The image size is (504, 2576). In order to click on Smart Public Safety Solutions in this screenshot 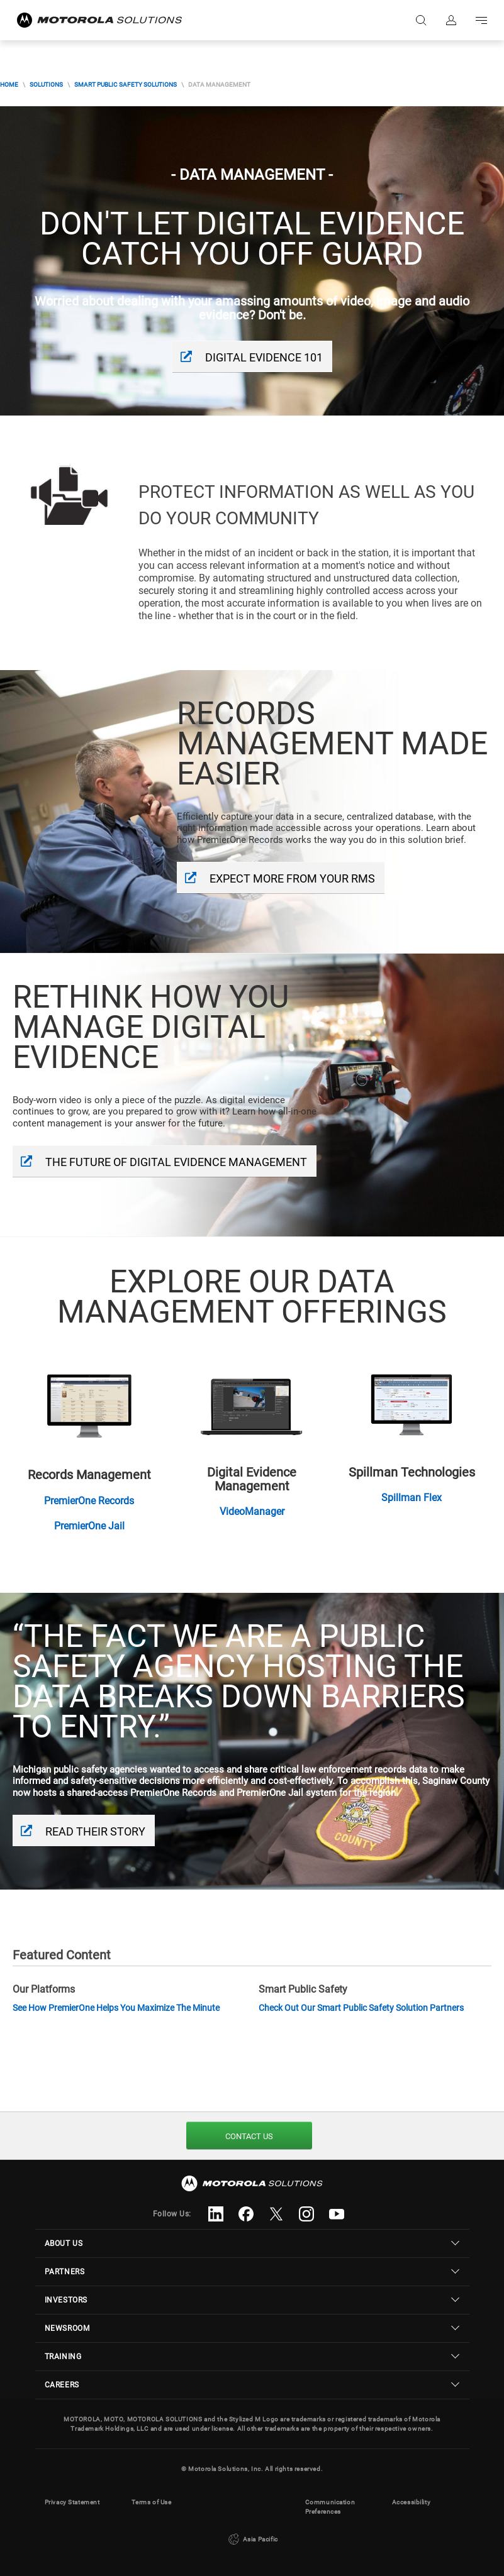, I will do `click(125, 84)`.